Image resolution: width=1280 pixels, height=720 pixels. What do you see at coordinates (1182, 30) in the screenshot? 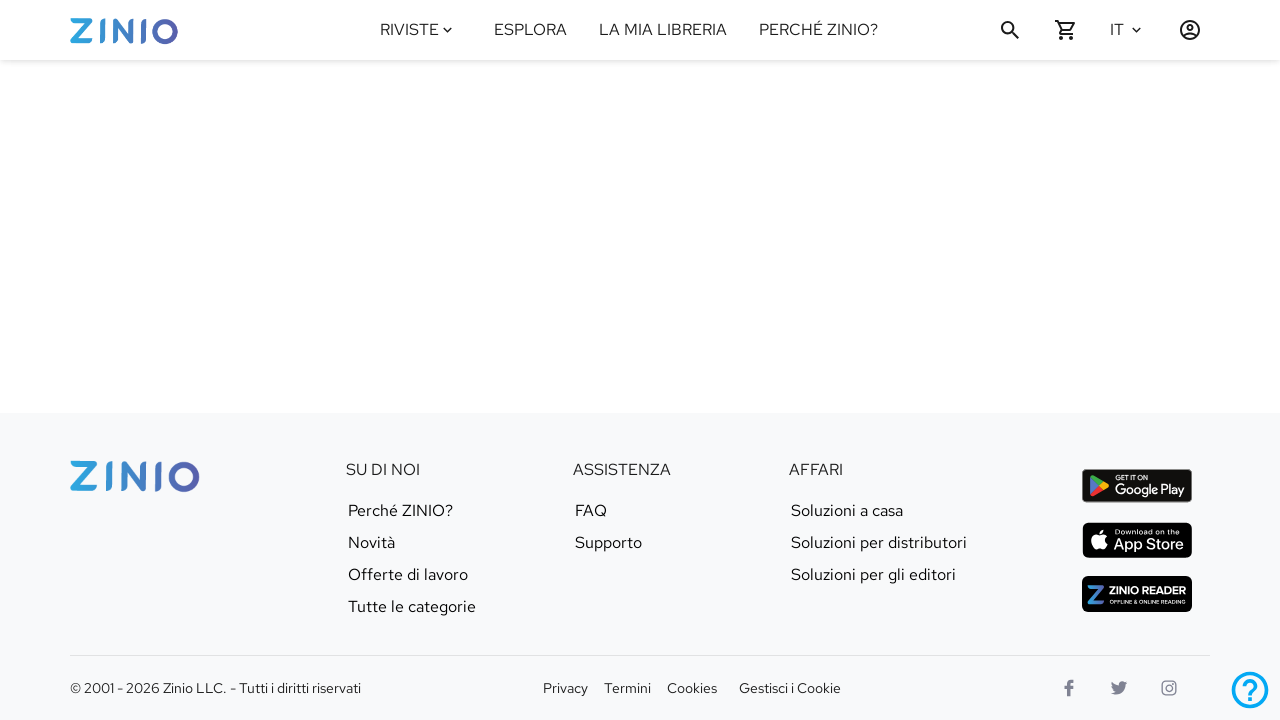
I see `[Accedi / Registrati]` at bounding box center [1182, 30].